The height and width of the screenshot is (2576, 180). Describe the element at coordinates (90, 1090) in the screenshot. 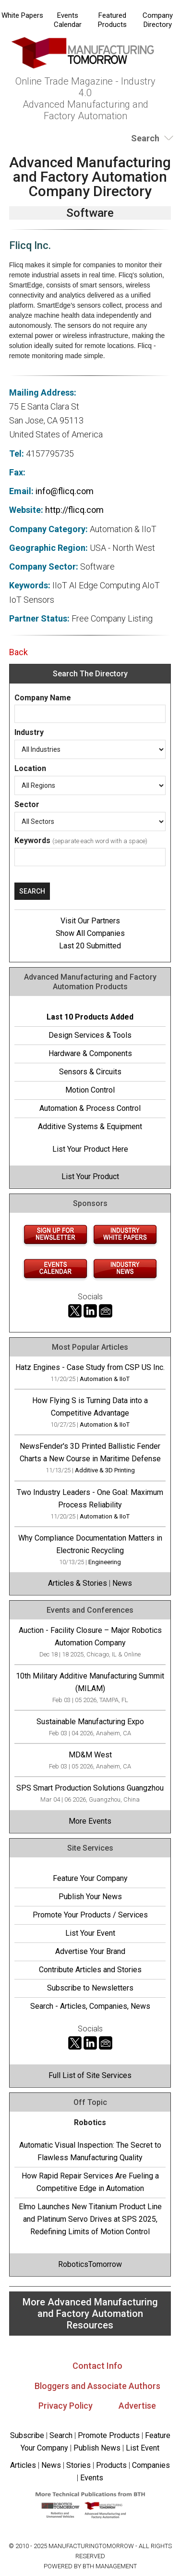

I see `Motion Control` at that location.